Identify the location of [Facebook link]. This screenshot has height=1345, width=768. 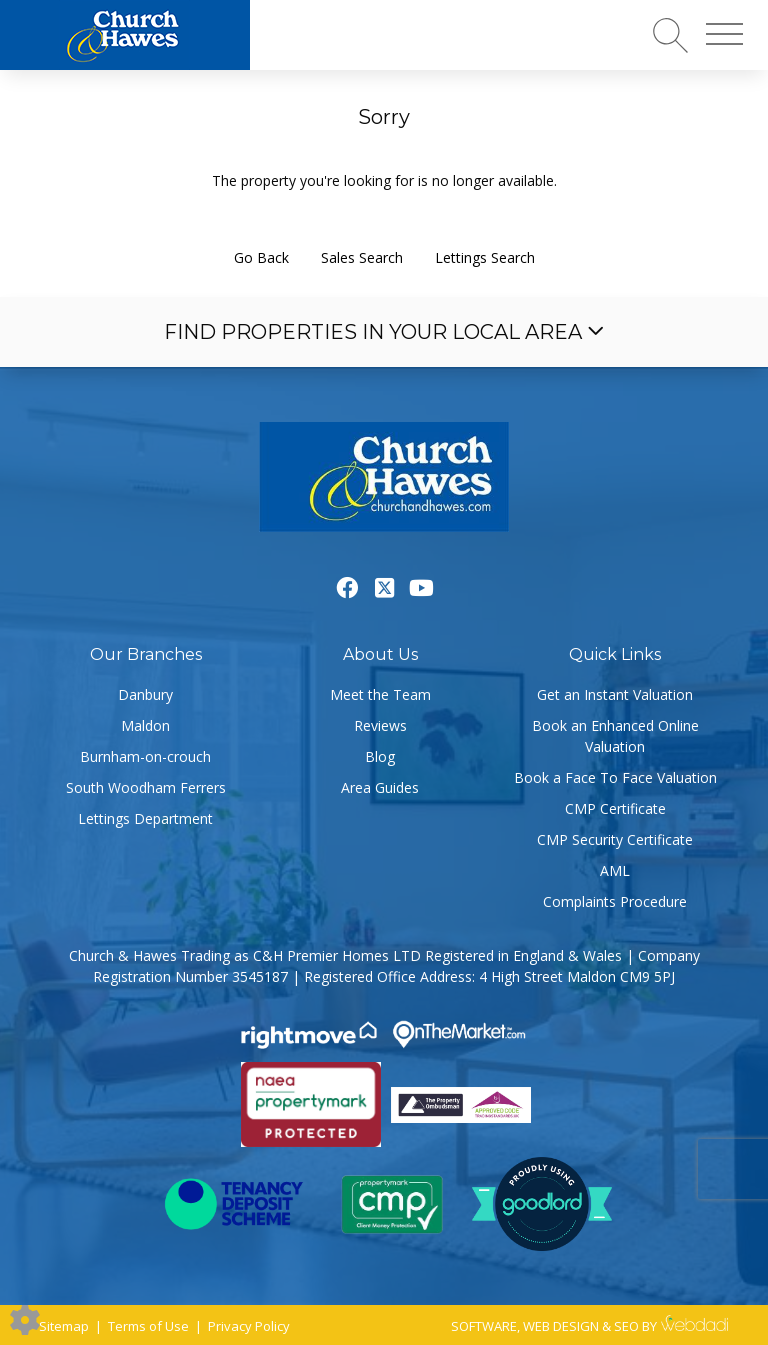
(347, 587).